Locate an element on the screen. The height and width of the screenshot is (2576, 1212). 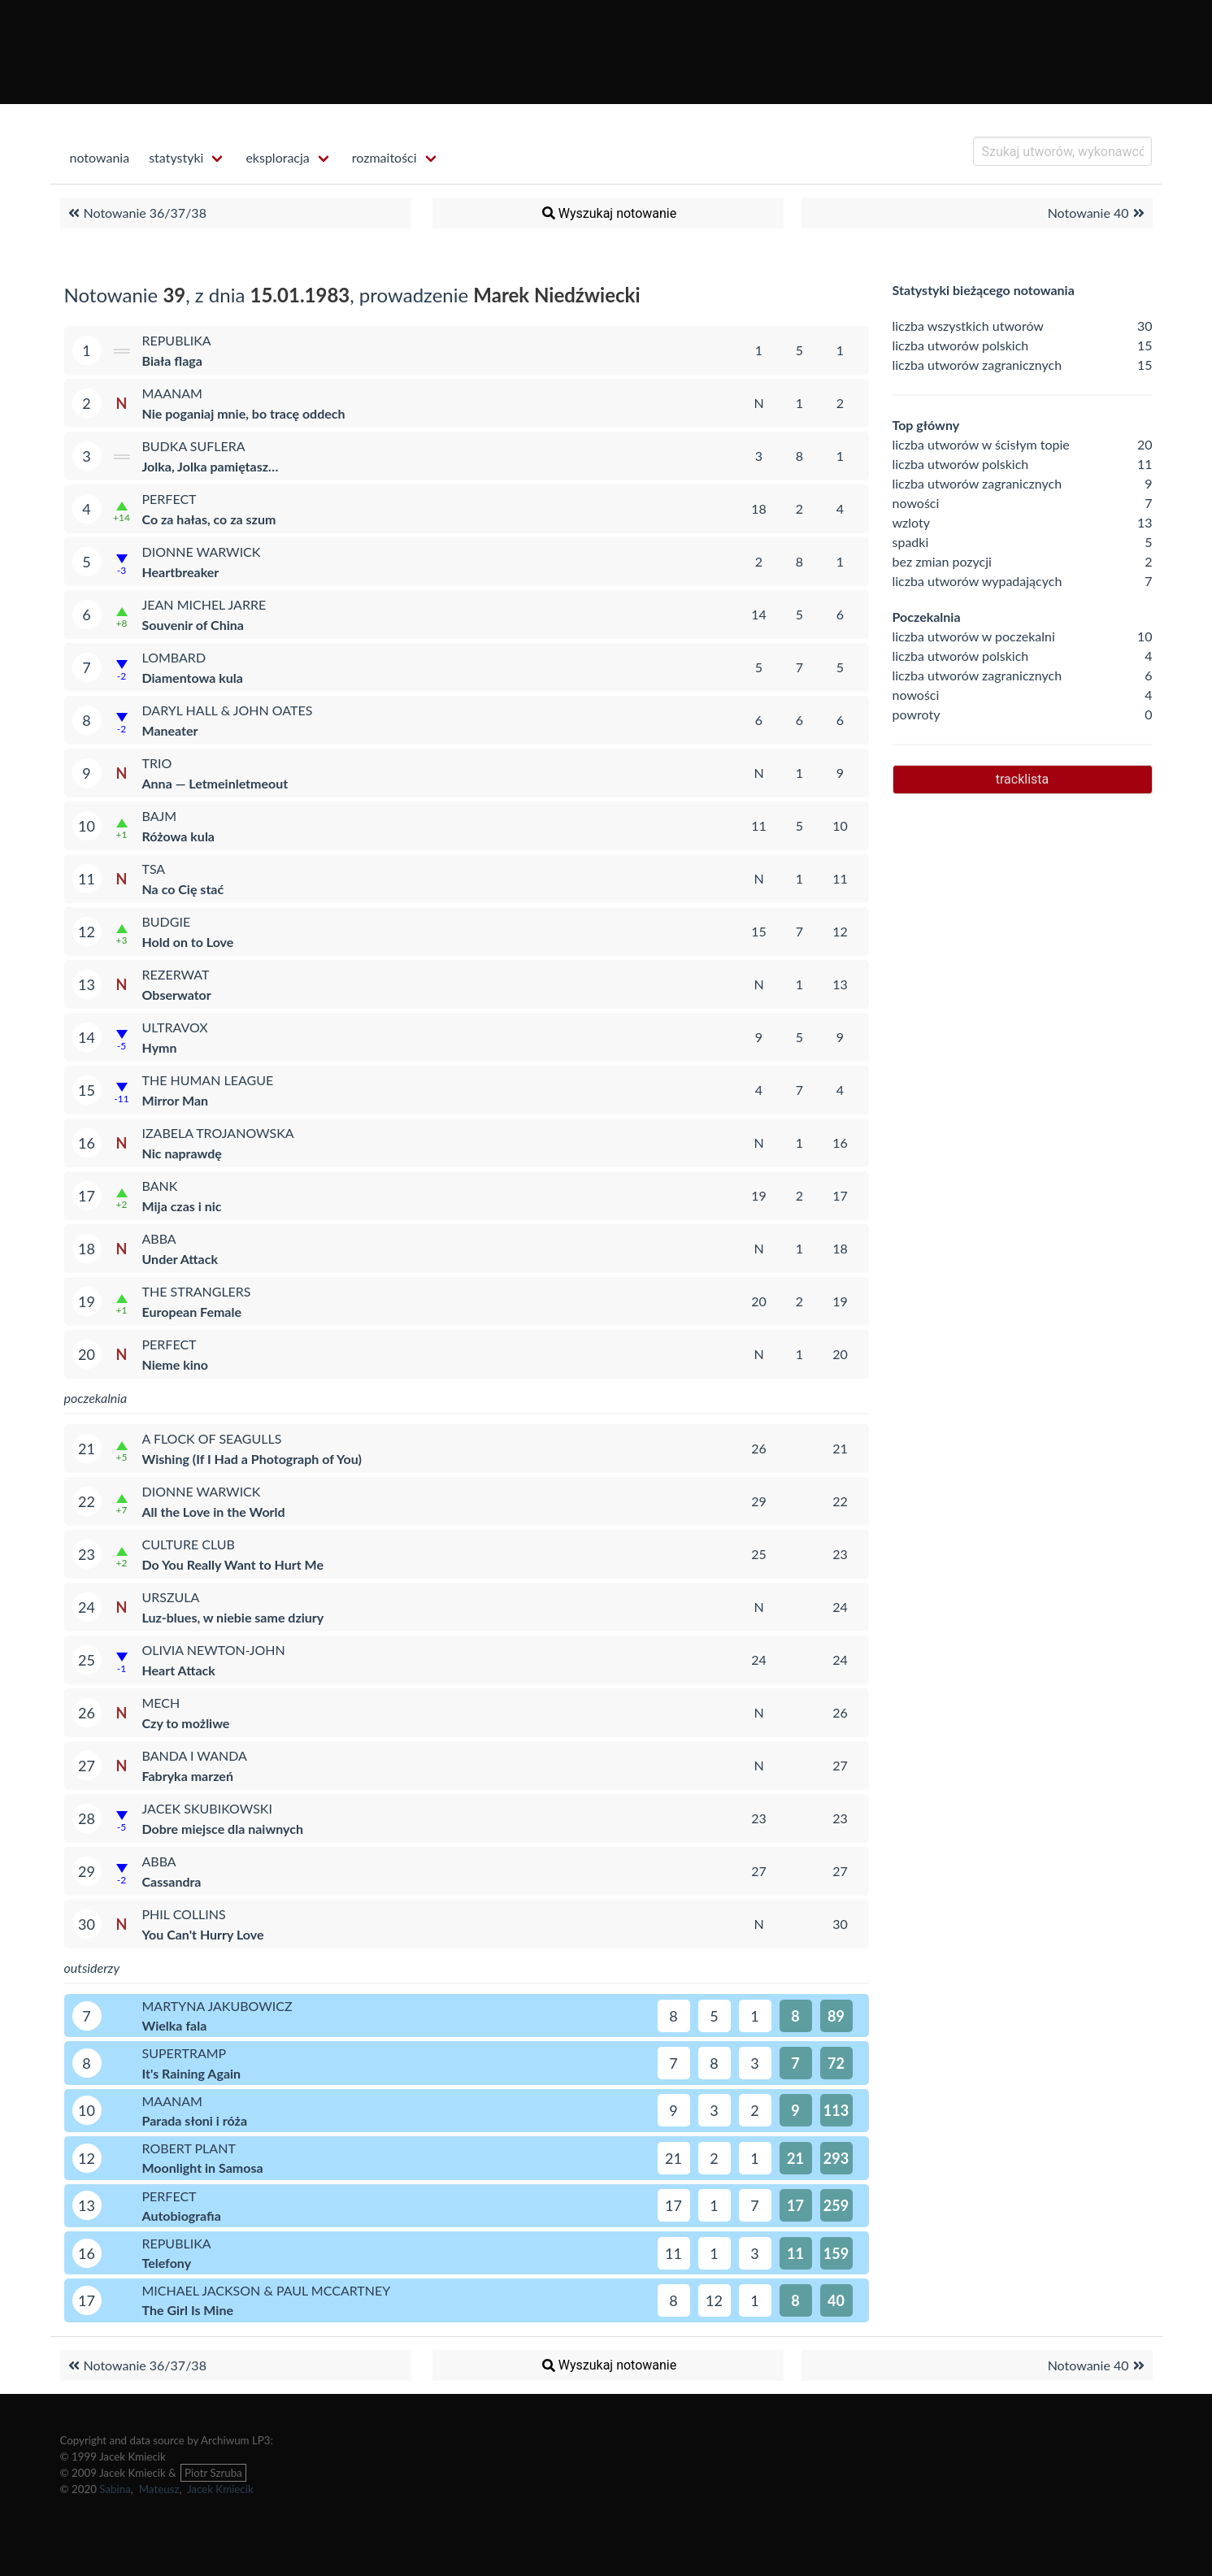
Autobiografia is located at coordinates (181, 2215).